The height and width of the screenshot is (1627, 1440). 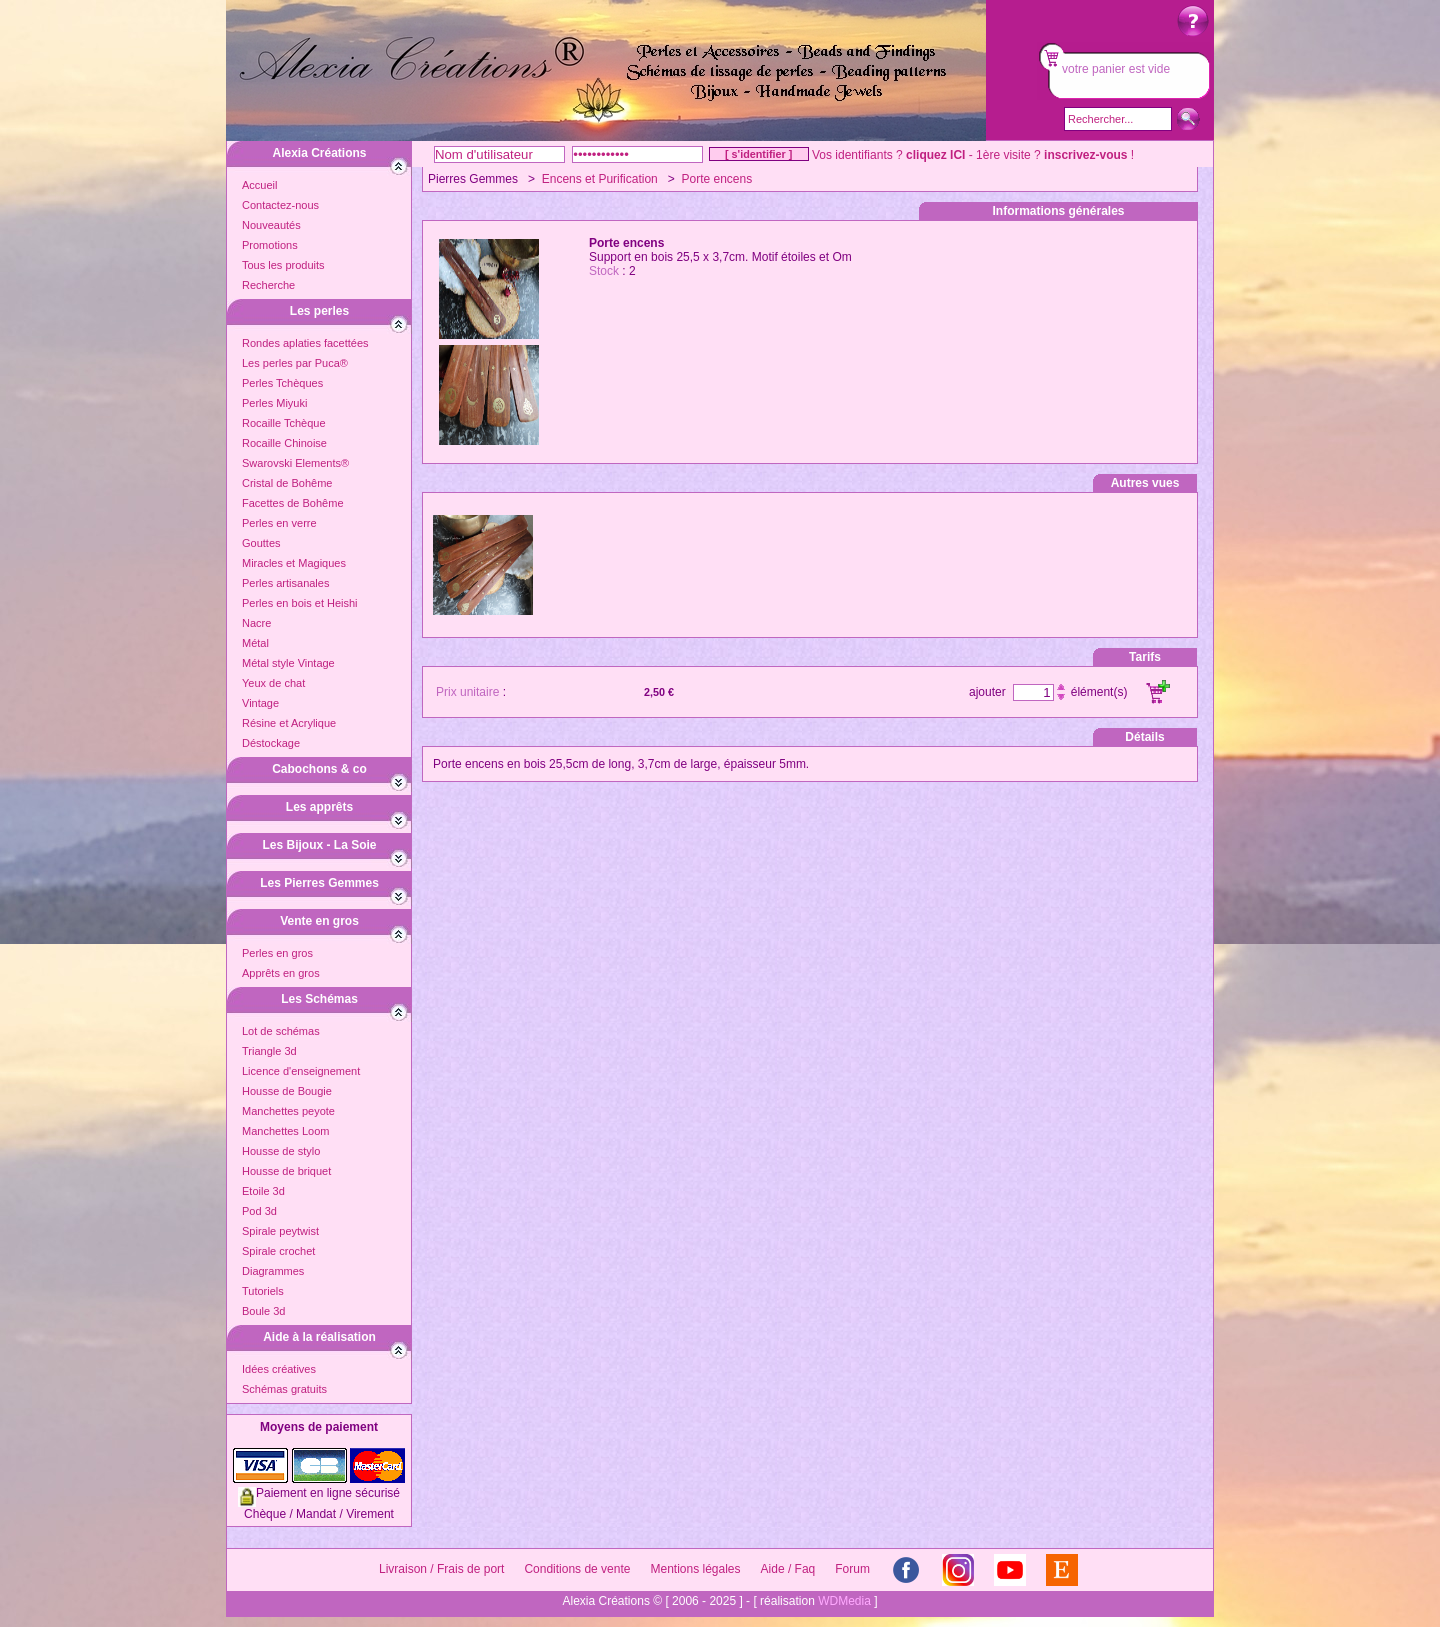 What do you see at coordinates (270, 245) in the screenshot?
I see `Promotions` at bounding box center [270, 245].